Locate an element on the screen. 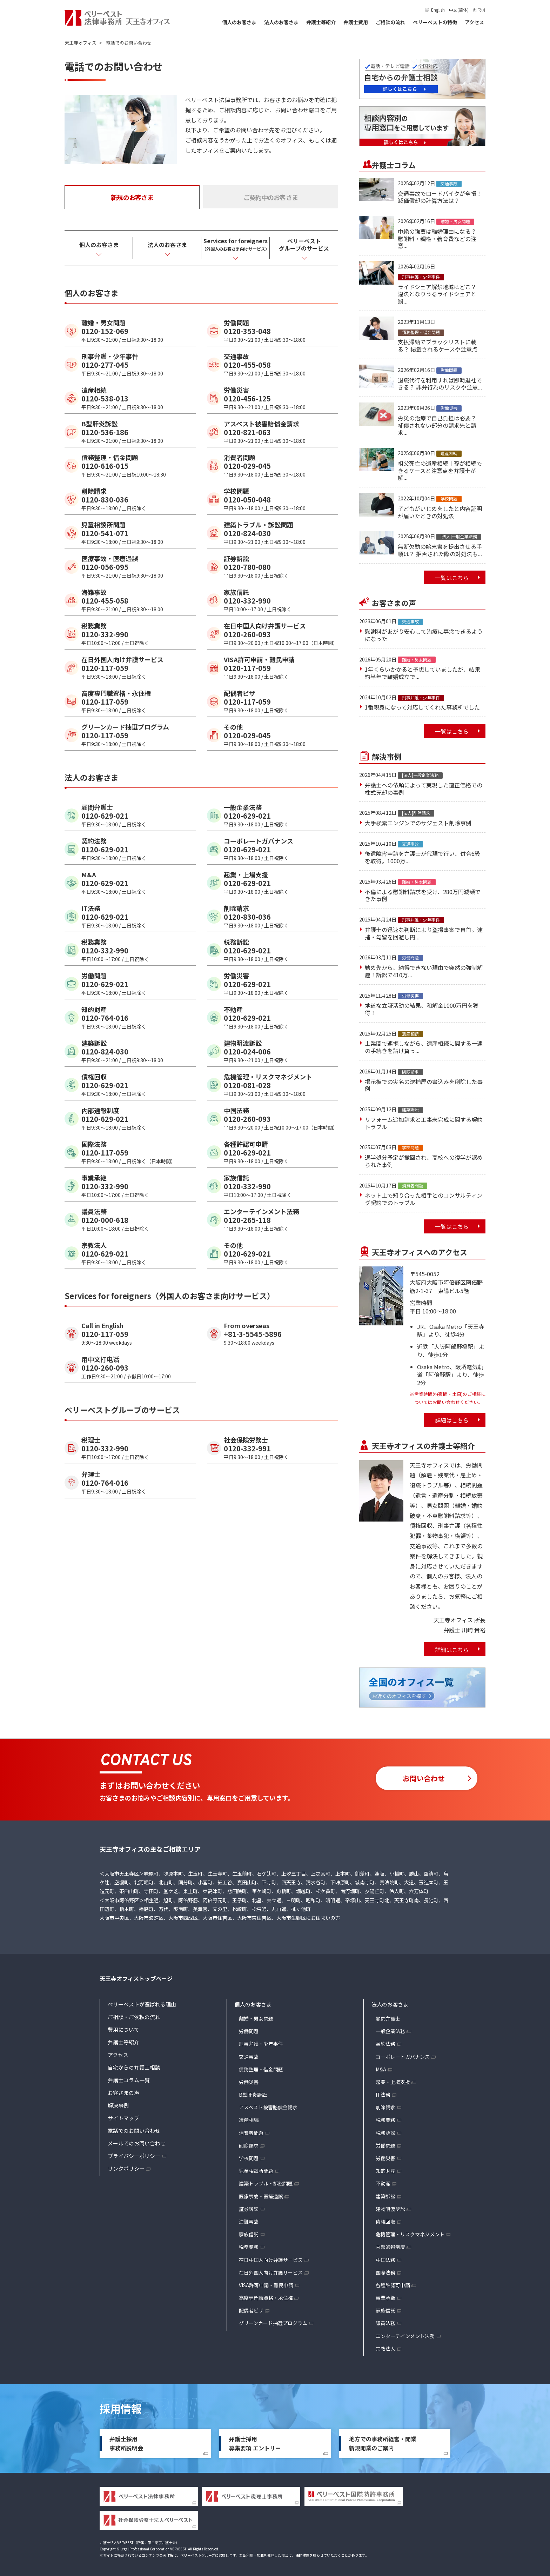 This screenshot has width=550, height=2576. 弁護士採用募集要項 エントリー is located at coordinates (255, 2443).